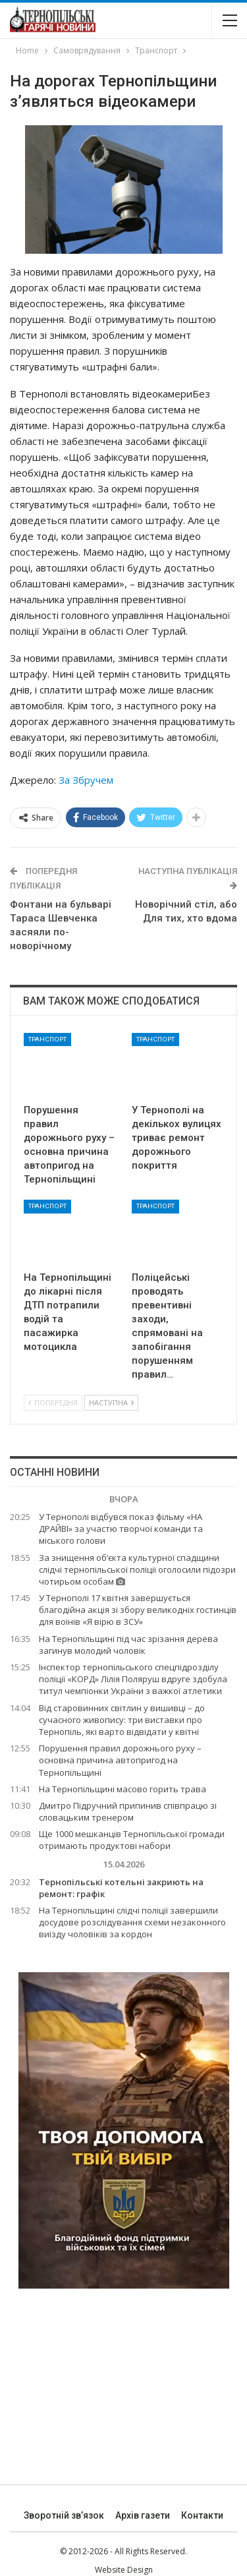 The height and width of the screenshot is (2576, 247). I want to click on У Тернополі відбувся показ фільму «НА ДРАЙВІ» за участю творчої команди та міського голови, so click(121, 1528).